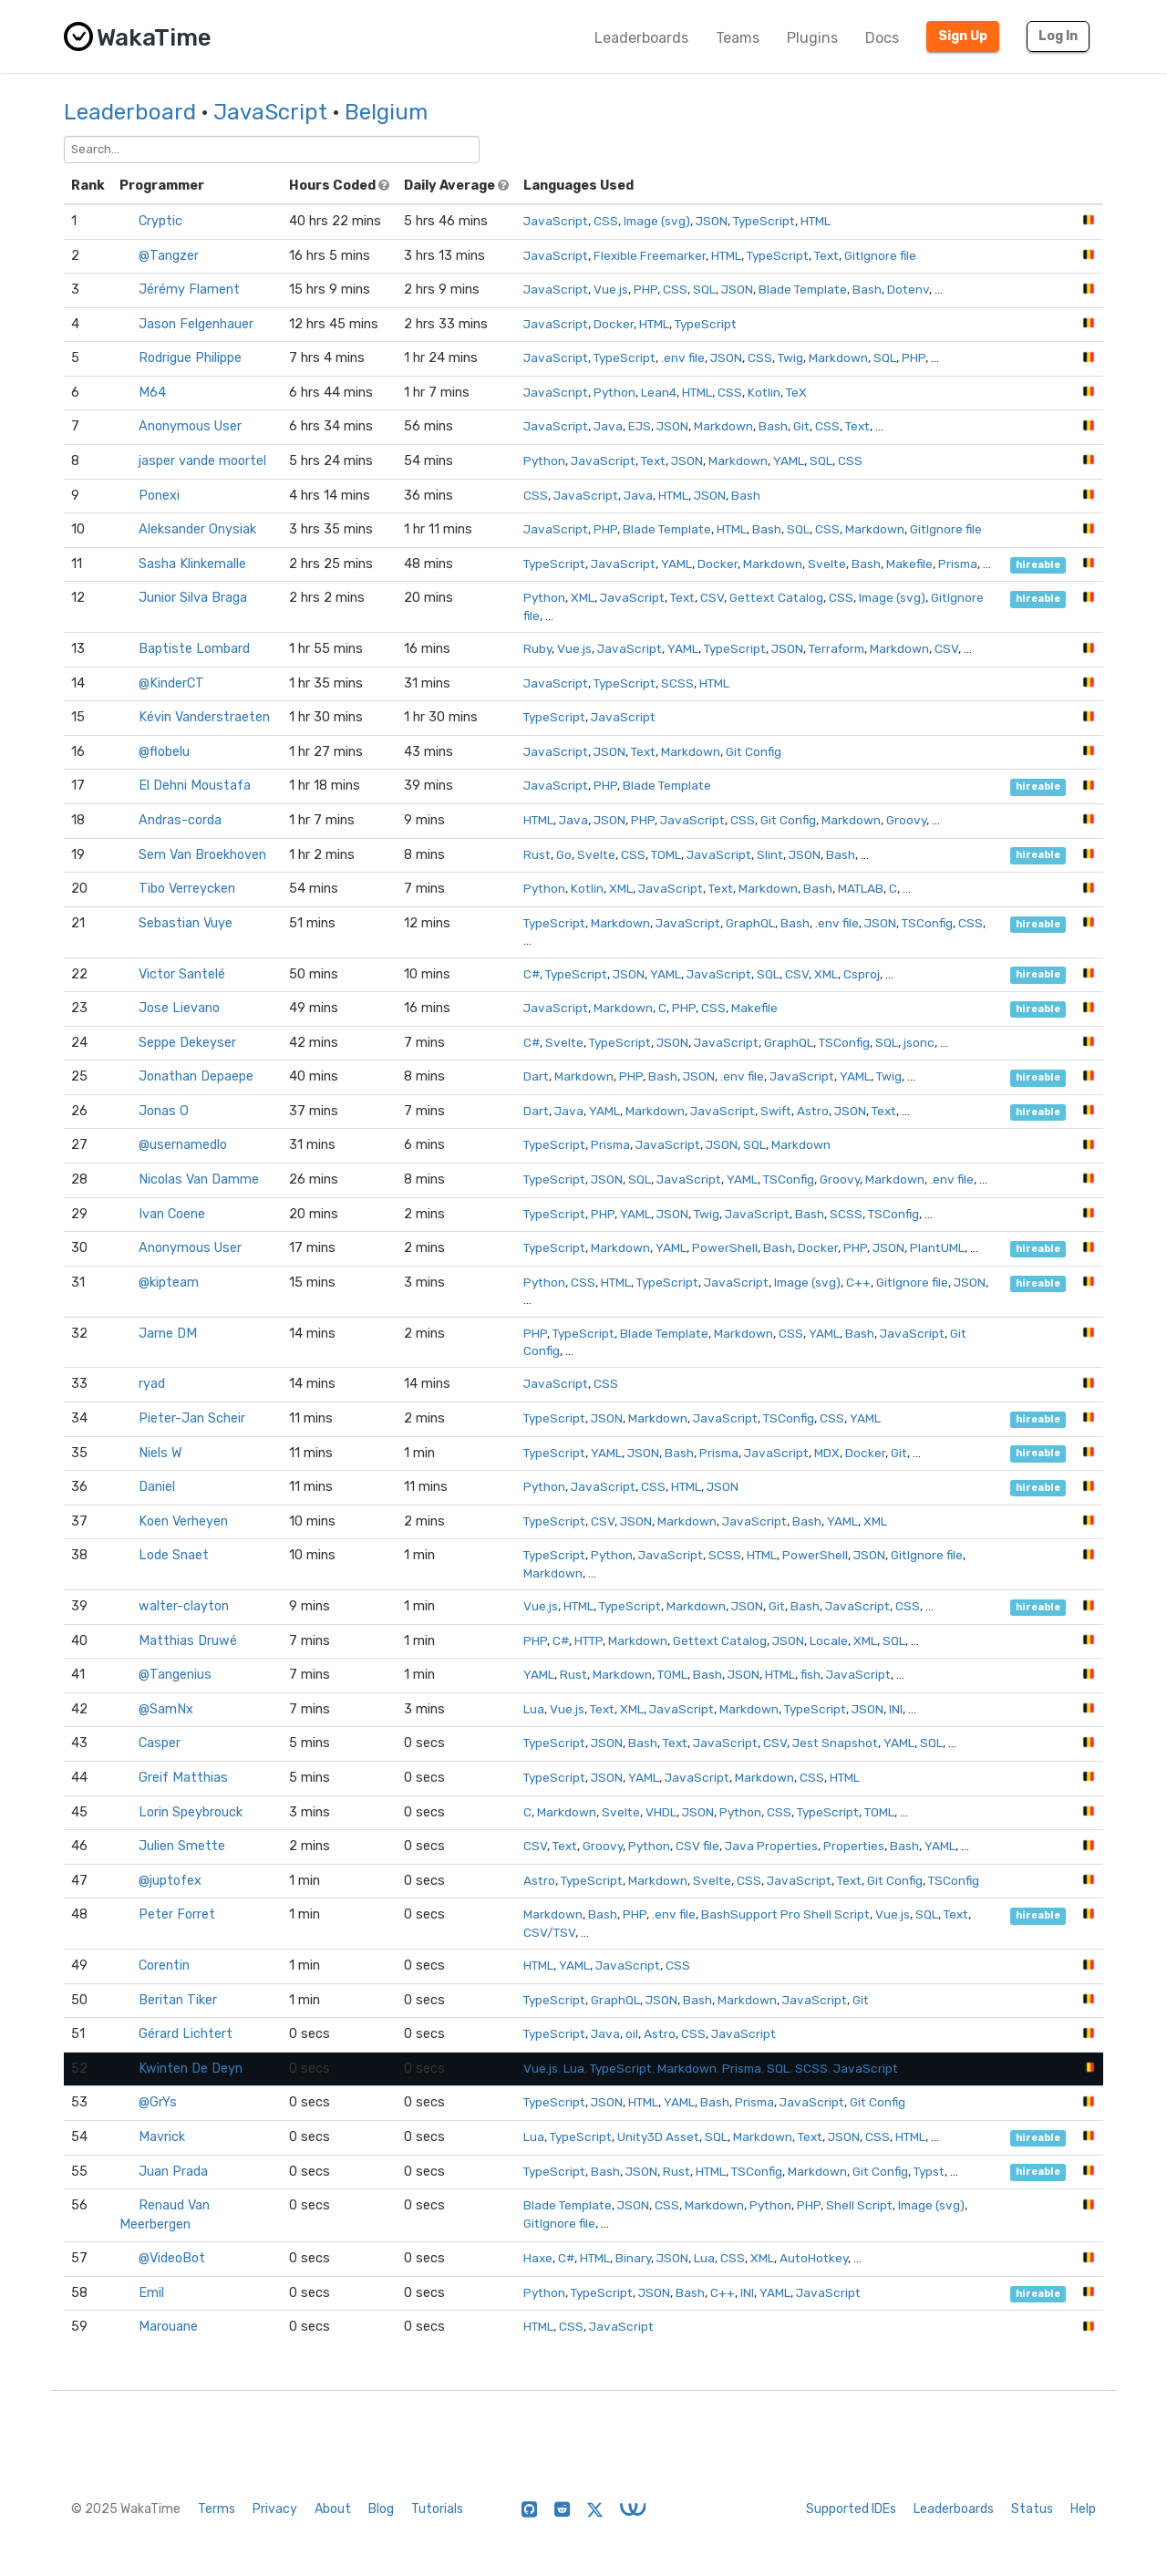  I want to click on fish, so click(810, 1674).